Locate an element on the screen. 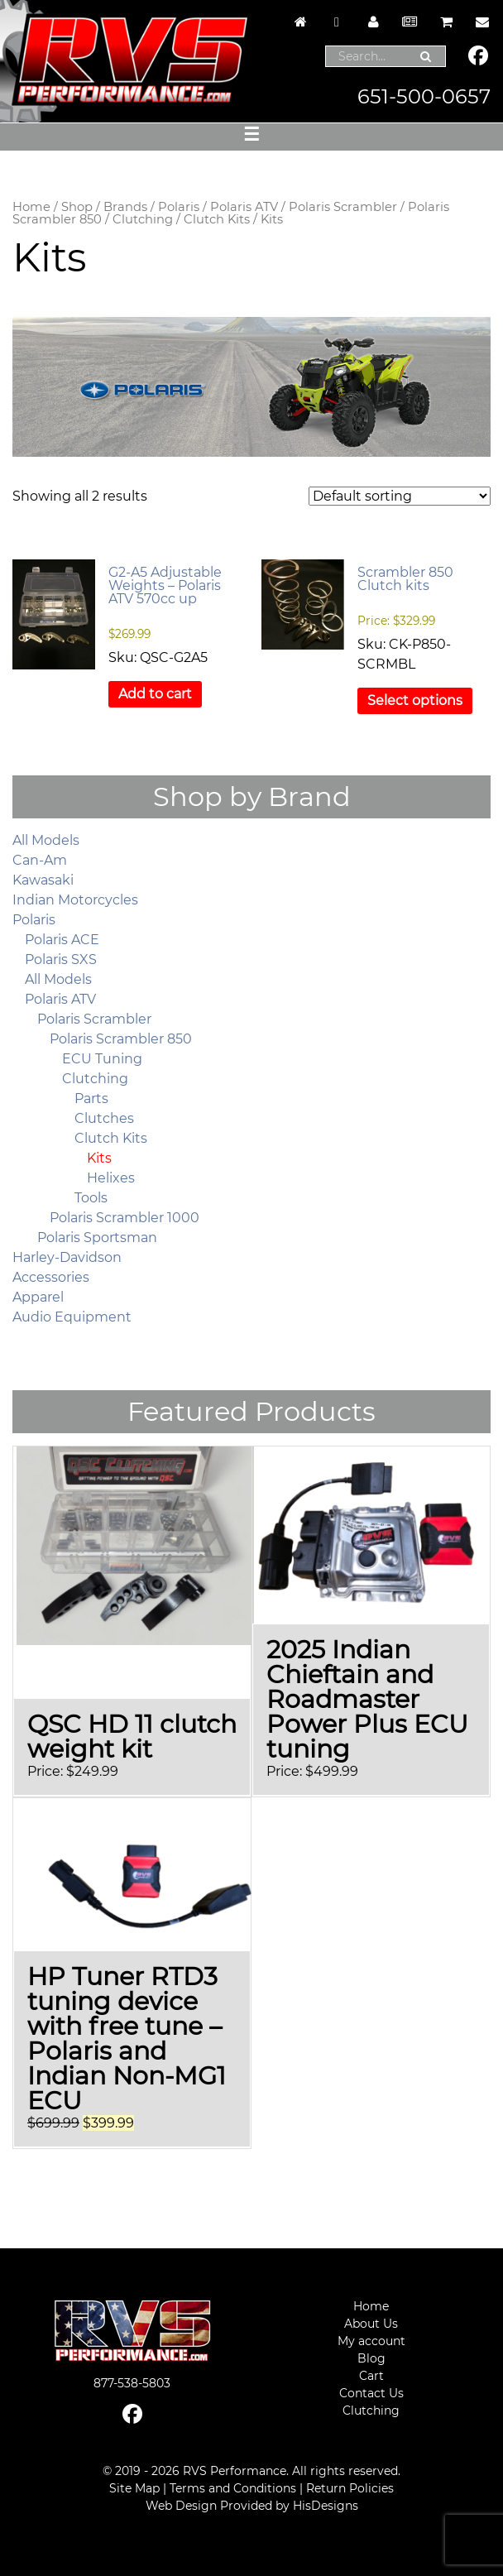  Site Map is located at coordinates (134, 2488).